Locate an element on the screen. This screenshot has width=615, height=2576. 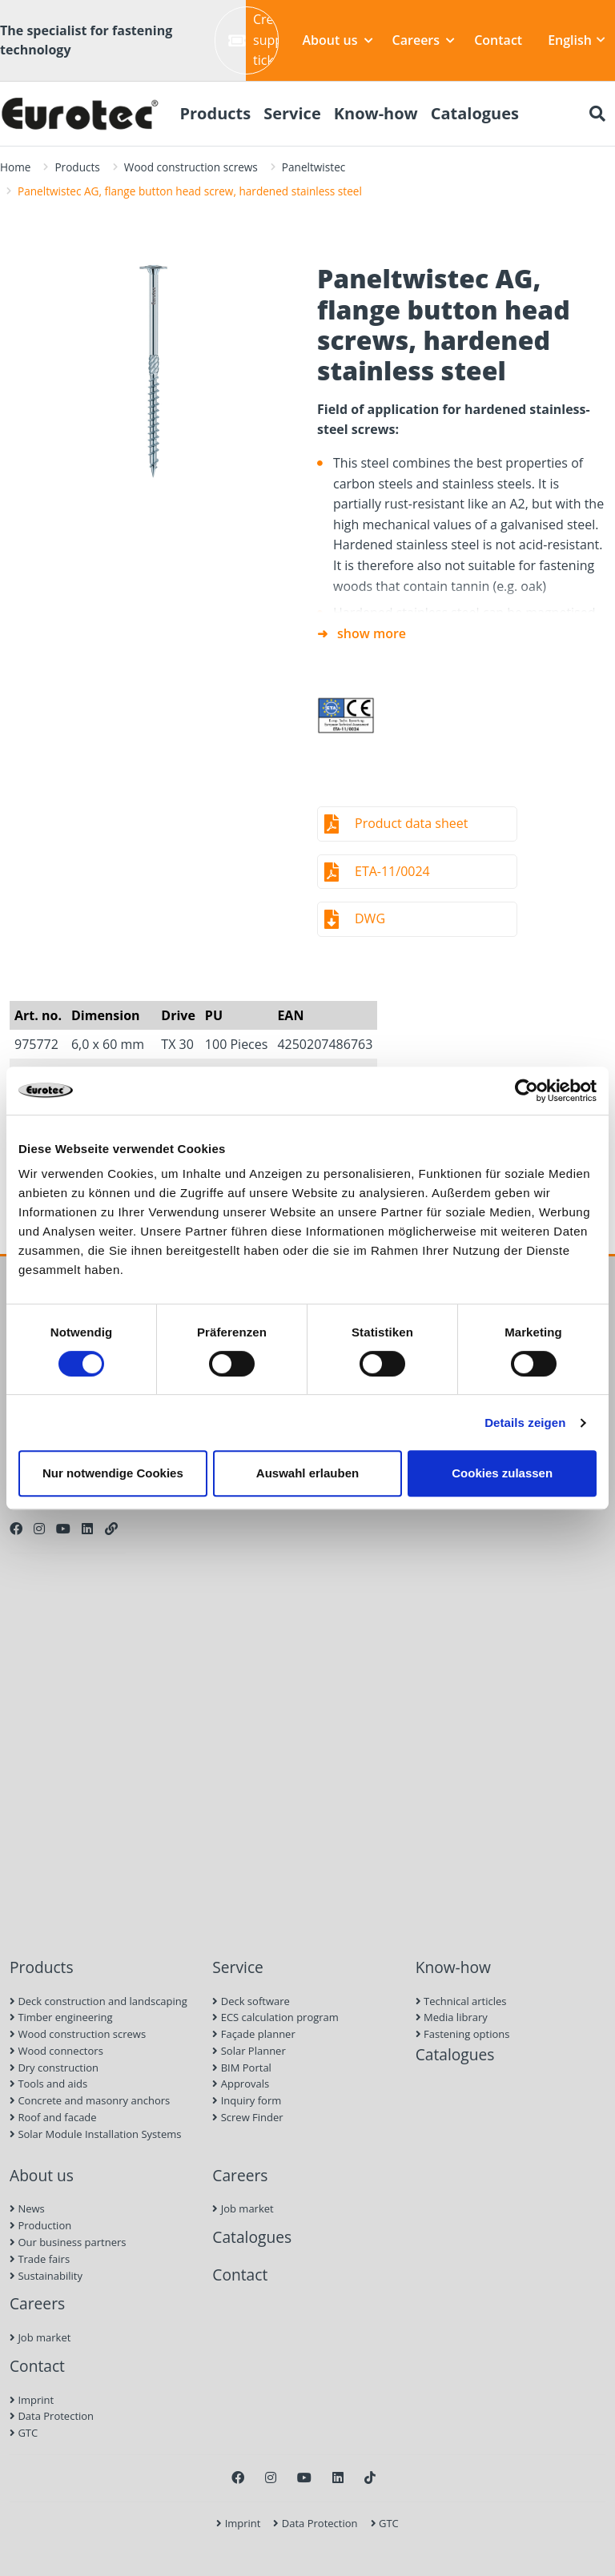
Service [menuitem] is located at coordinates (292, 113).